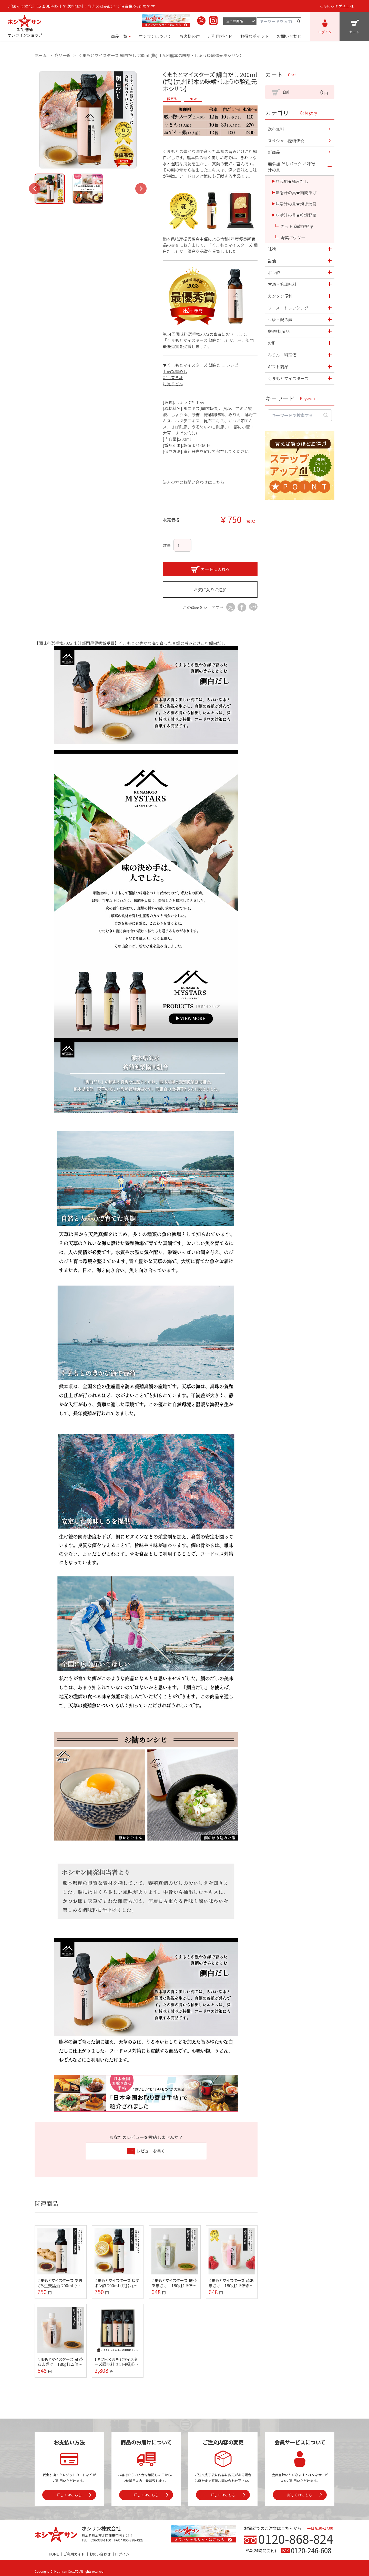 Image resolution: width=369 pixels, height=2576 pixels. Describe the element at coordinates (122, 2554) in the screenshot. I see `ログイン` at that location.